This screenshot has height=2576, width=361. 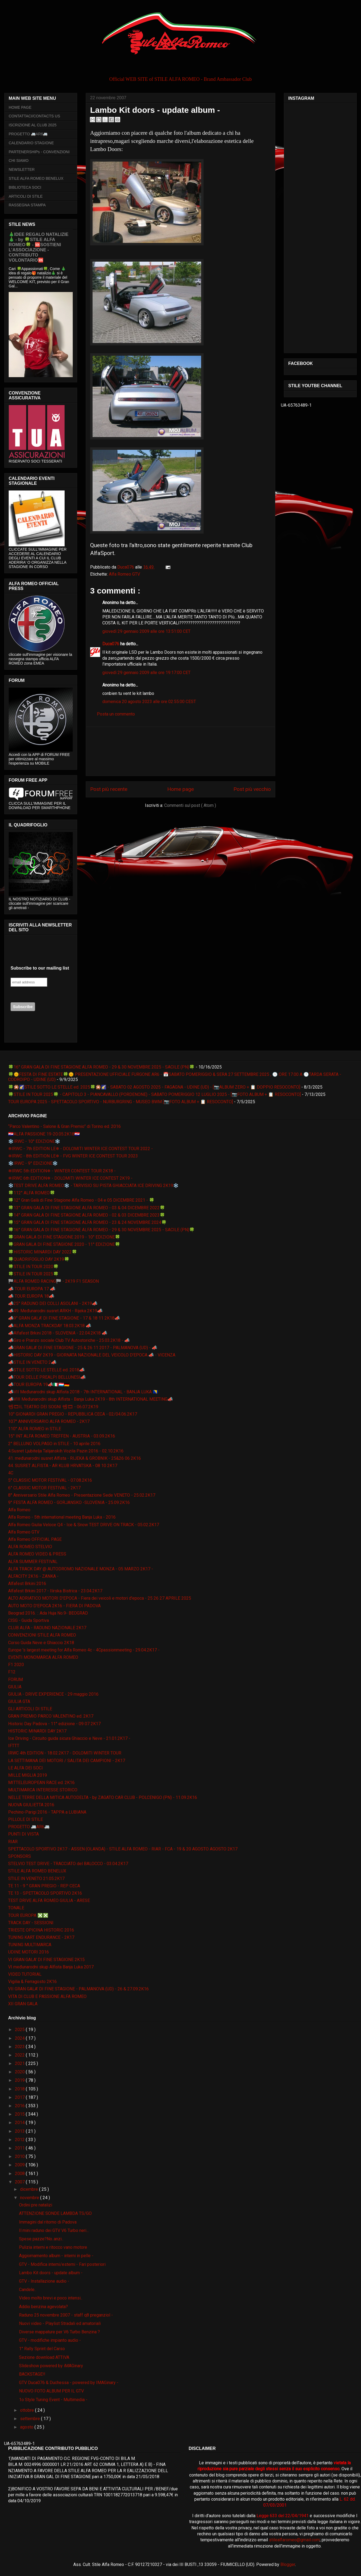 What do you see at coordinates (20, 2055) in the screenshot?
I see `2022` at bounding box center [20, 2055].